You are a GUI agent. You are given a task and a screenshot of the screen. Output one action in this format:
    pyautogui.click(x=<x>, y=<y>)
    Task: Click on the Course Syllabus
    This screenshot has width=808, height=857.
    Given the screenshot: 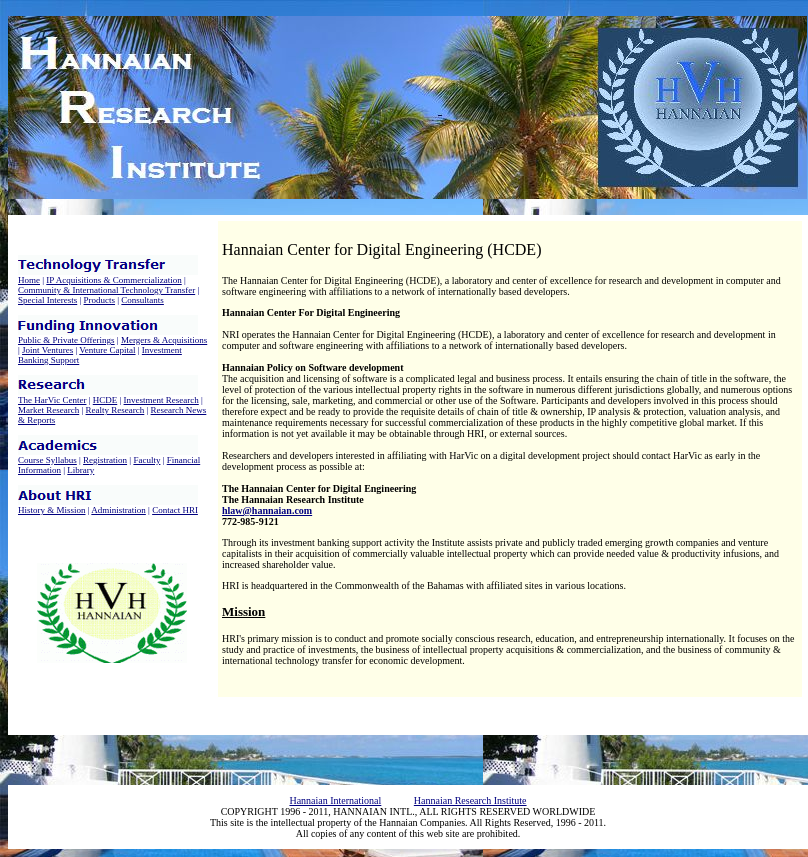 What is the action you would take?
    pyautogui.click(x=47, y=460)
    